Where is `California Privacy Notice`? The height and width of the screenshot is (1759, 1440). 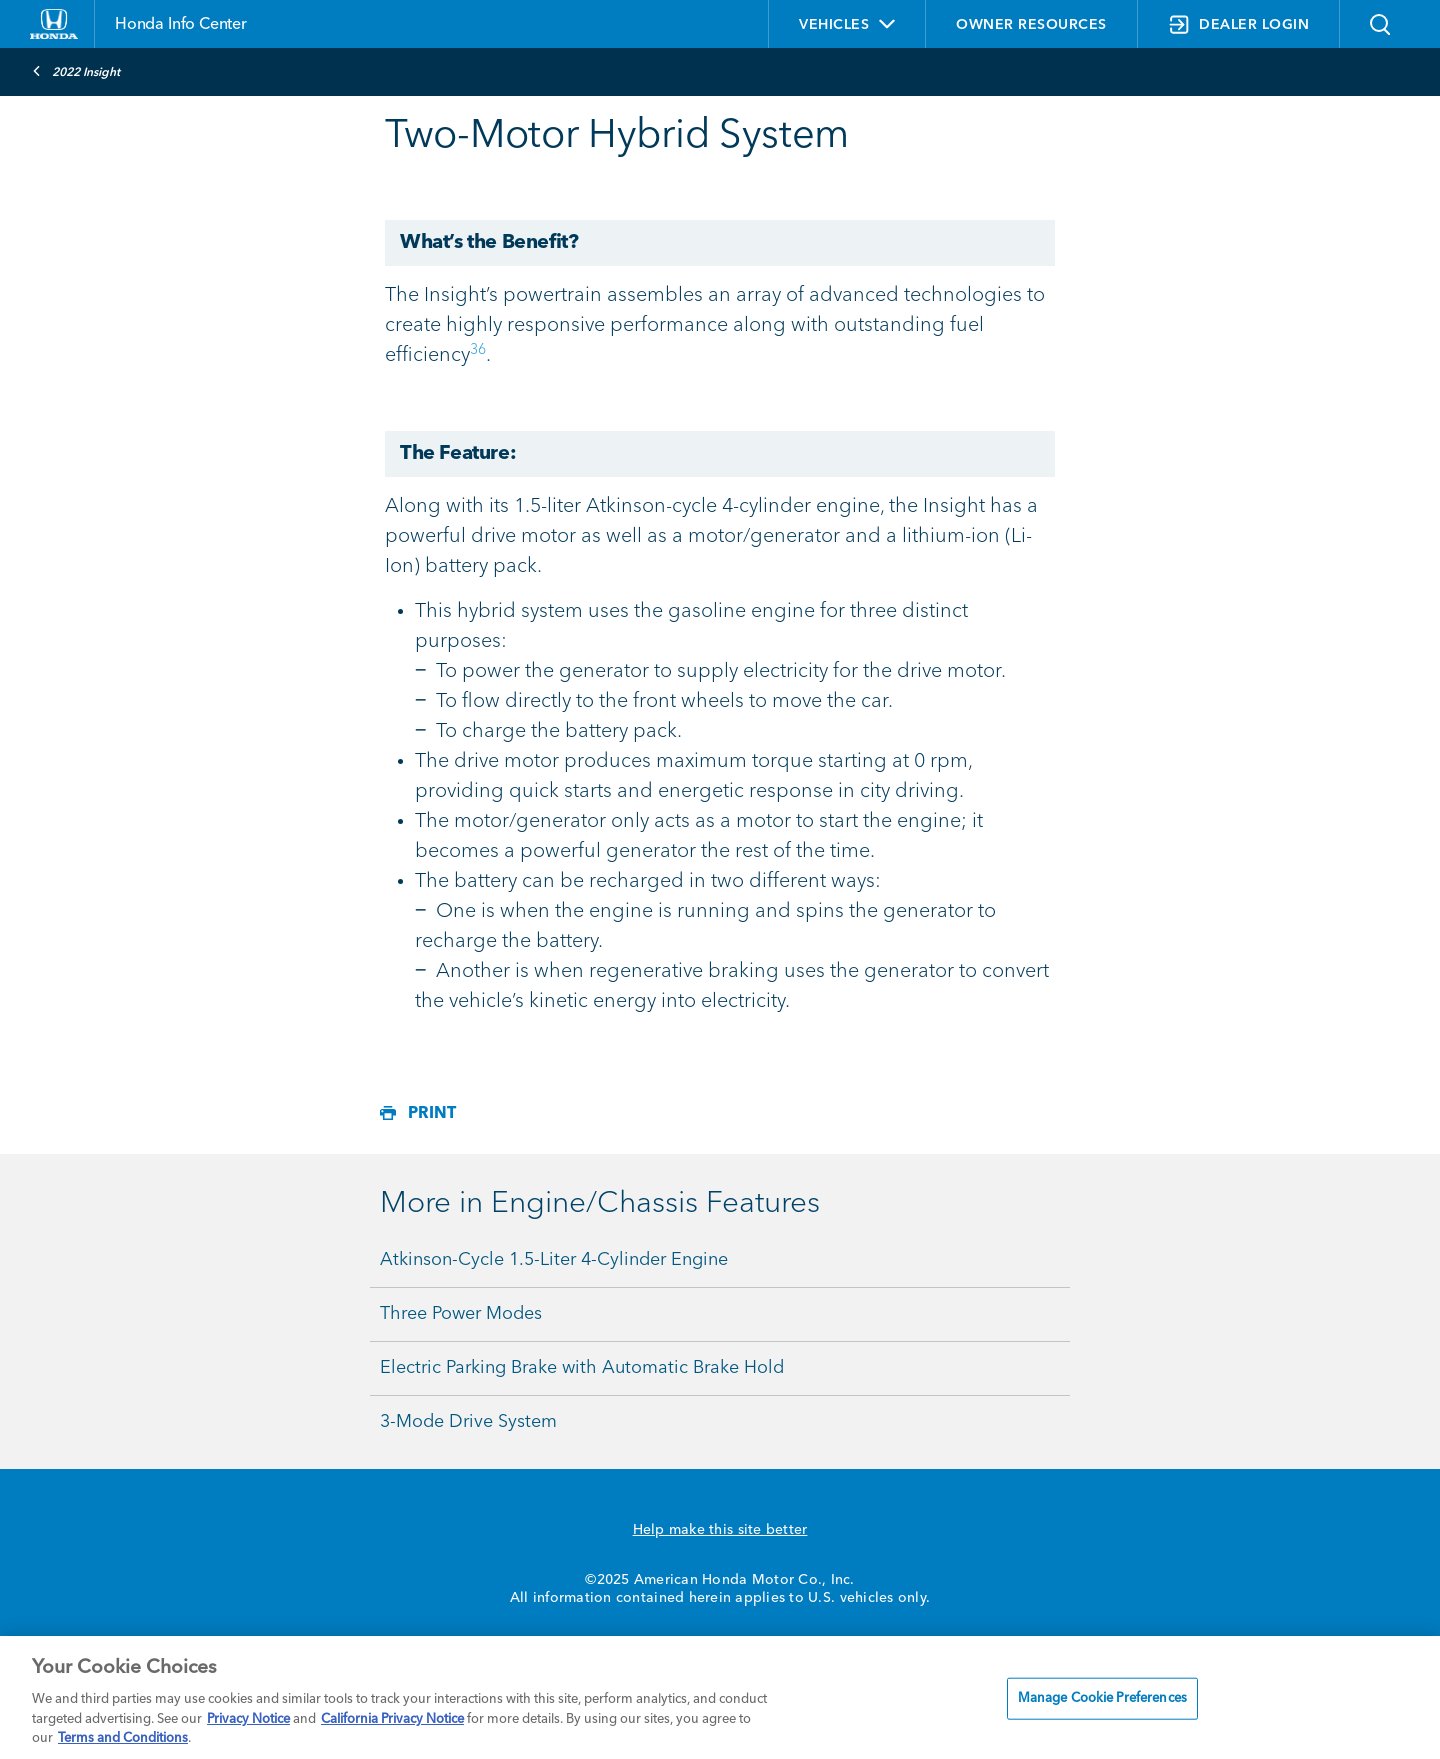 California Privacy Notice is located at coordinates (392, 1719).